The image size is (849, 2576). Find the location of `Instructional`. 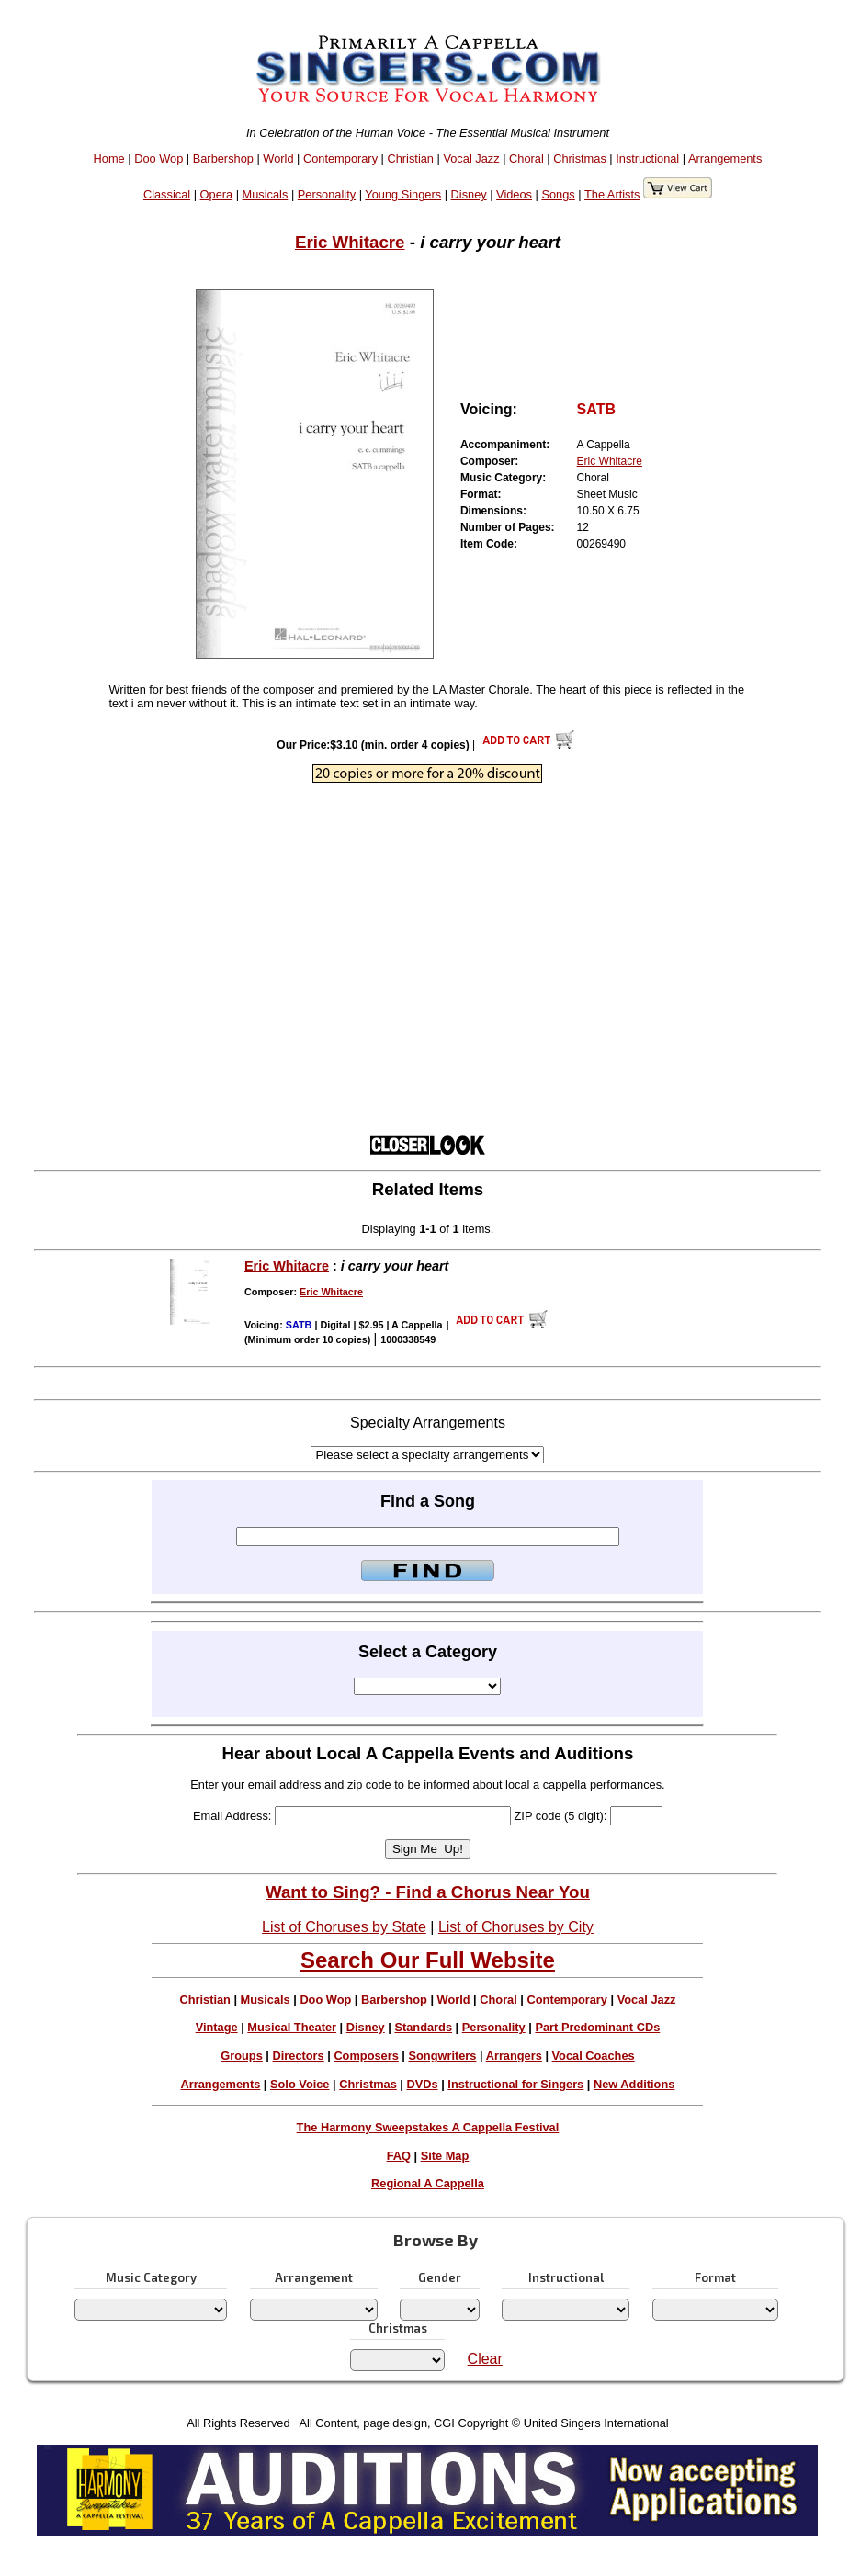

Instructional is located at coordinates (647, 158).